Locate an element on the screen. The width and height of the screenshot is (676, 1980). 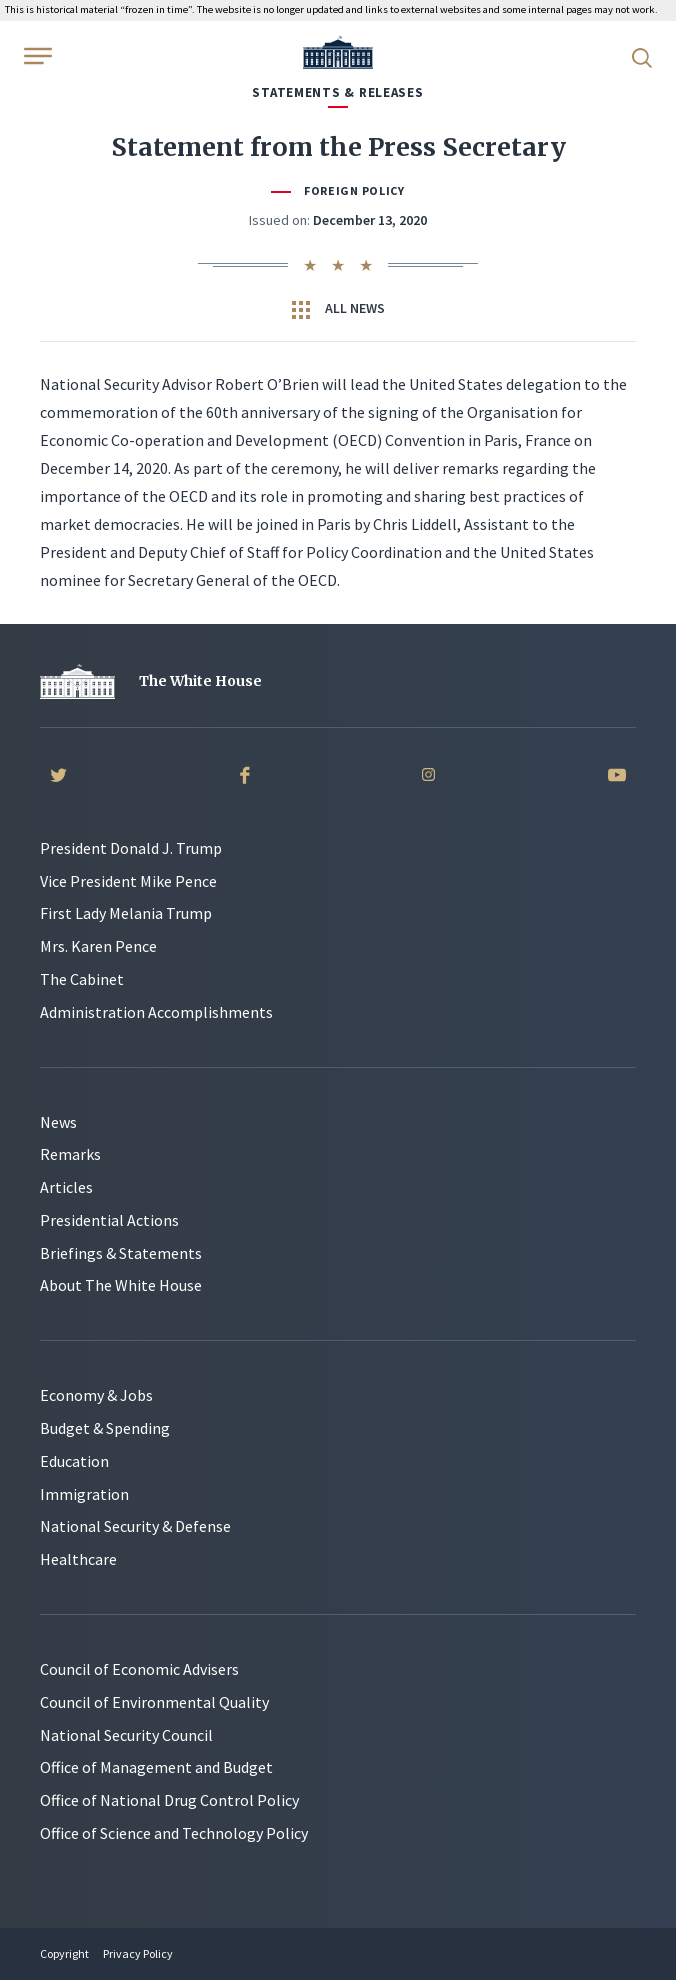
Healthcare is located at coordinates (78, 1559).